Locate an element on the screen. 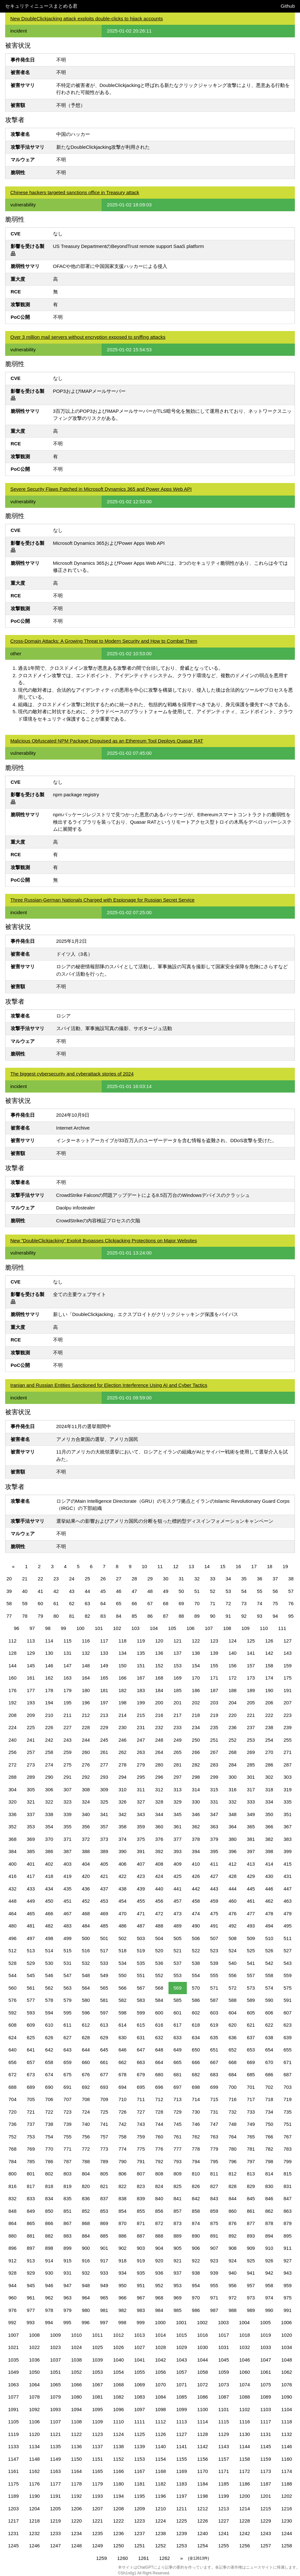  1105 is located at coordinates (13, 2421).